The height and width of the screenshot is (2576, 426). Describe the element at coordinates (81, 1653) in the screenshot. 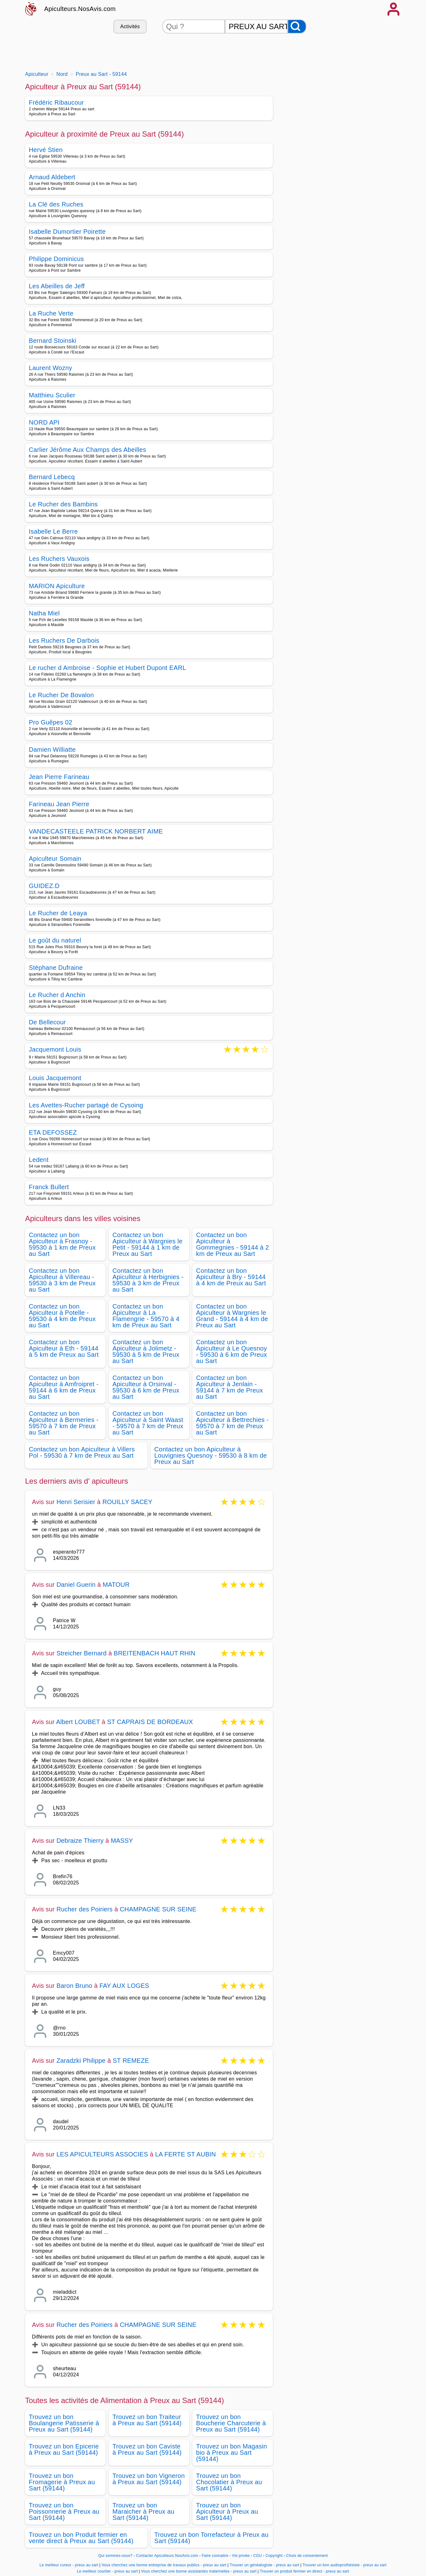

I see `Streicher Bernard` at that location.